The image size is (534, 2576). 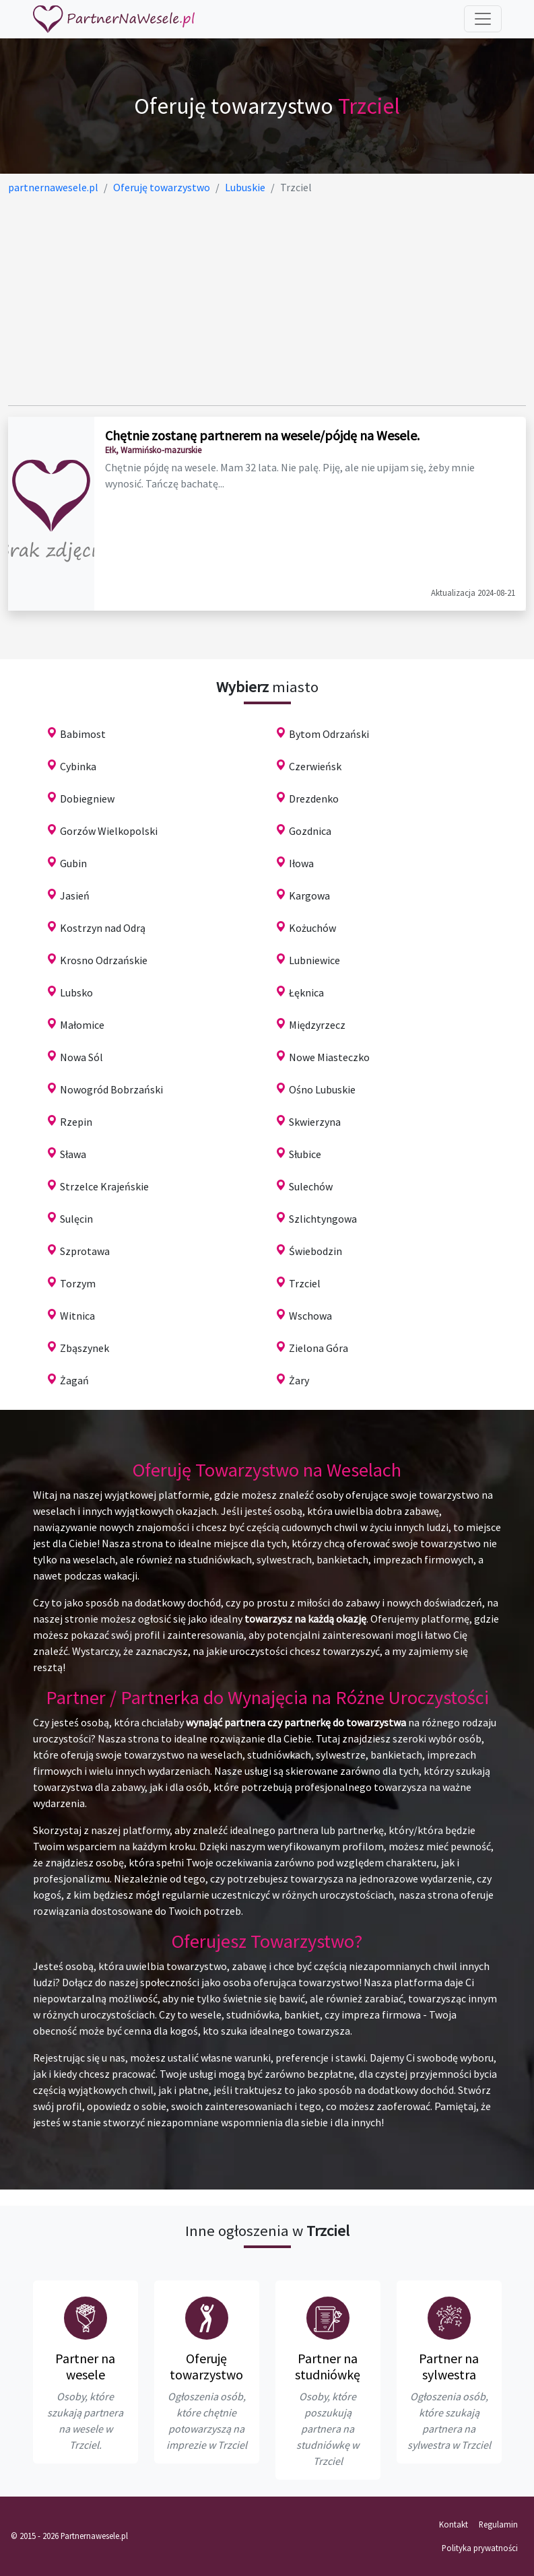 What do you see at coordinates (262, 435) in the screenshot?
I see `Chętnie zostanę partnerem na wesele/pójdę na Wesele.` at bounding box center [262, 435].